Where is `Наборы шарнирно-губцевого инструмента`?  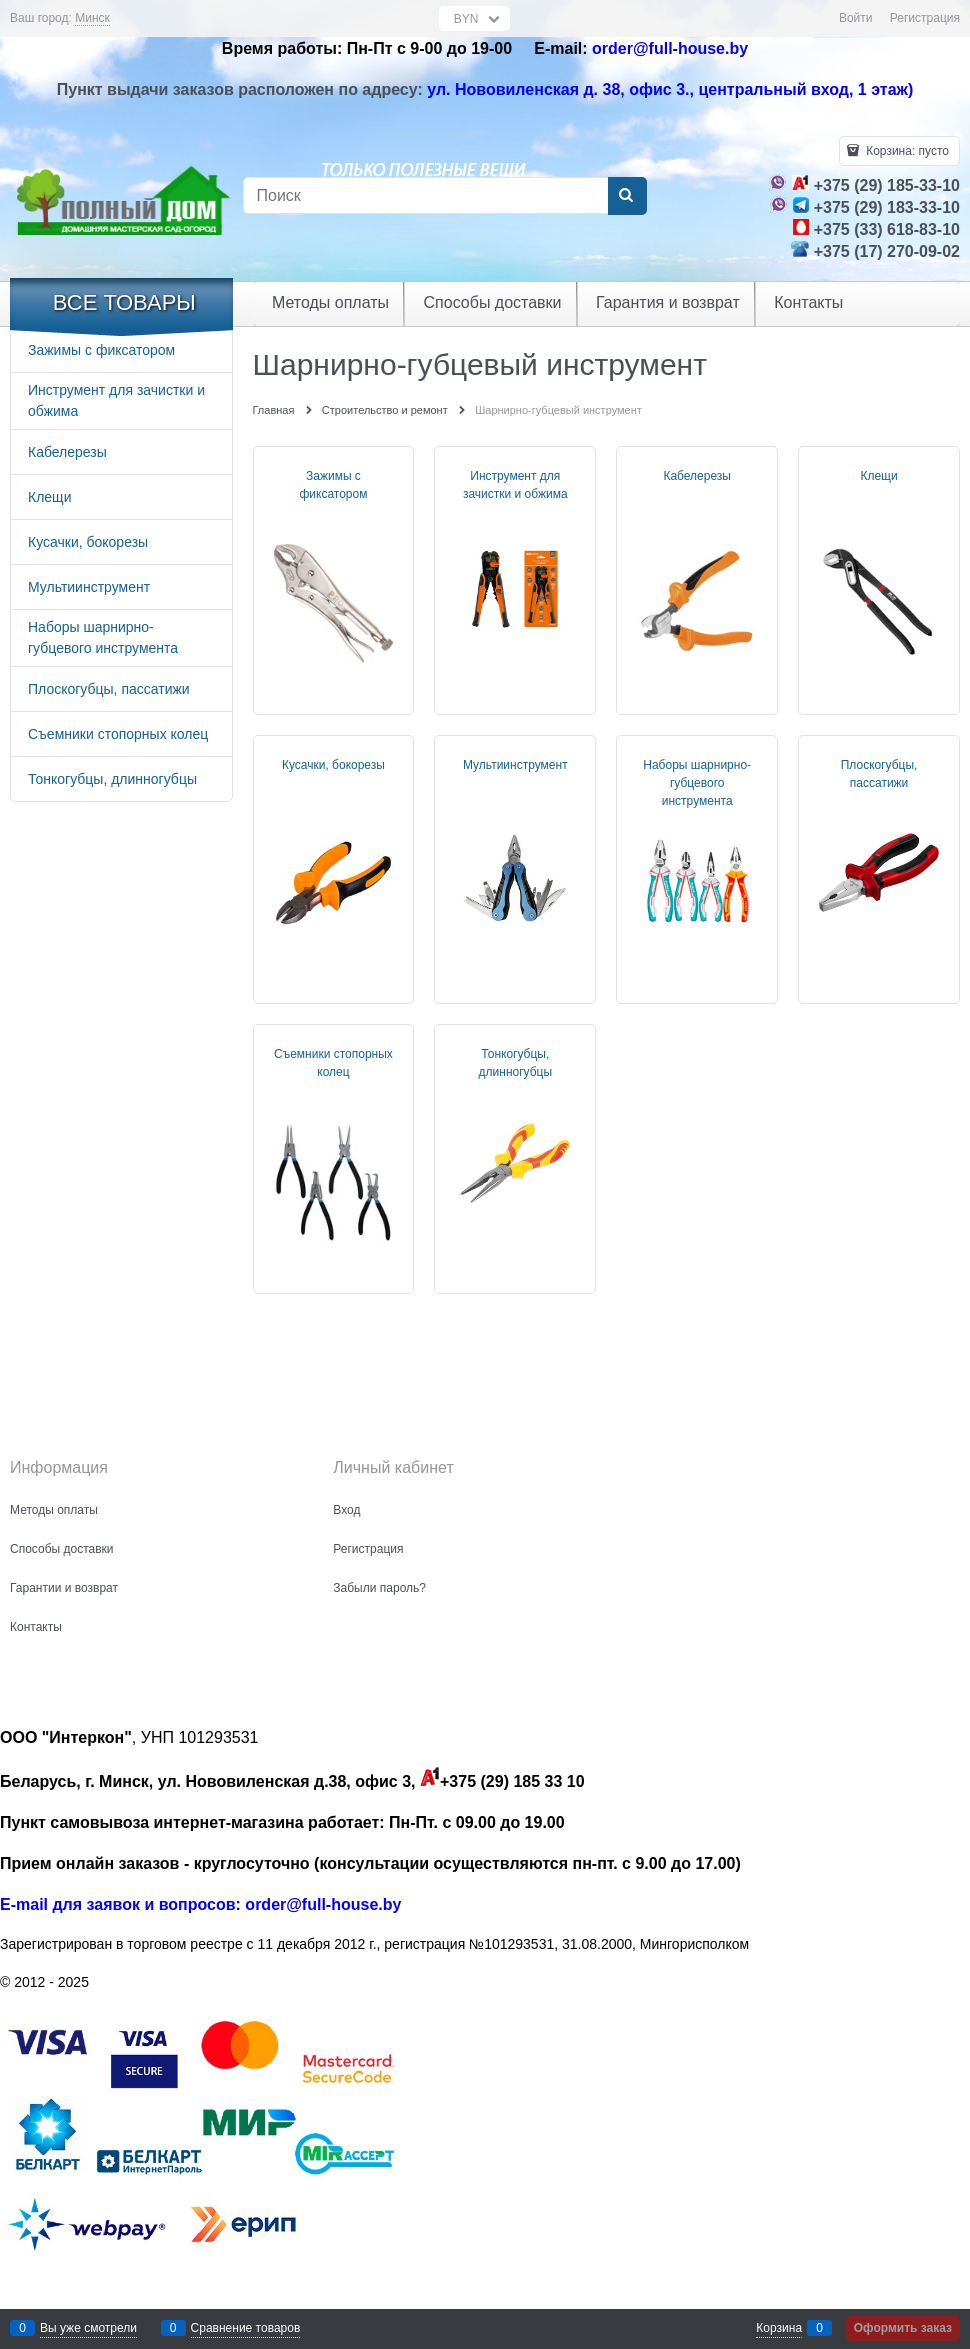
Наборы шарнирно-губцевого инструмента is located at coordinates (697, 783).